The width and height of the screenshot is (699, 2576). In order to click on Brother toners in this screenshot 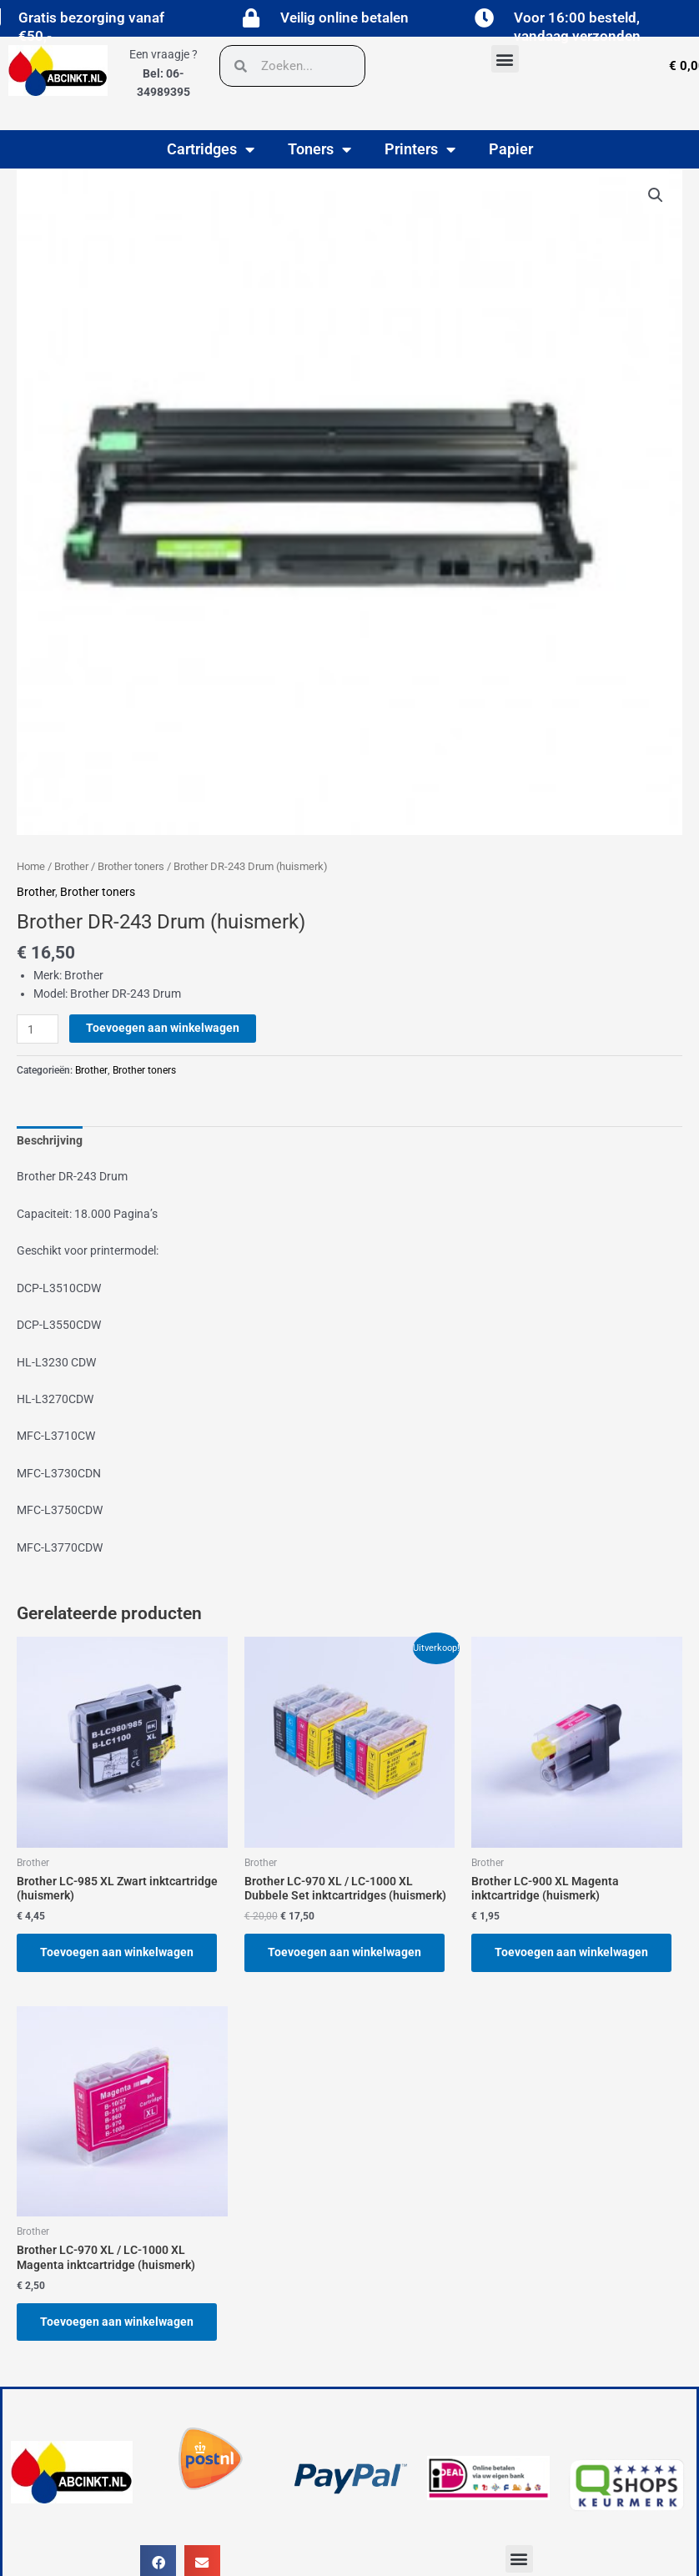, I will do `click(131, 866)`.